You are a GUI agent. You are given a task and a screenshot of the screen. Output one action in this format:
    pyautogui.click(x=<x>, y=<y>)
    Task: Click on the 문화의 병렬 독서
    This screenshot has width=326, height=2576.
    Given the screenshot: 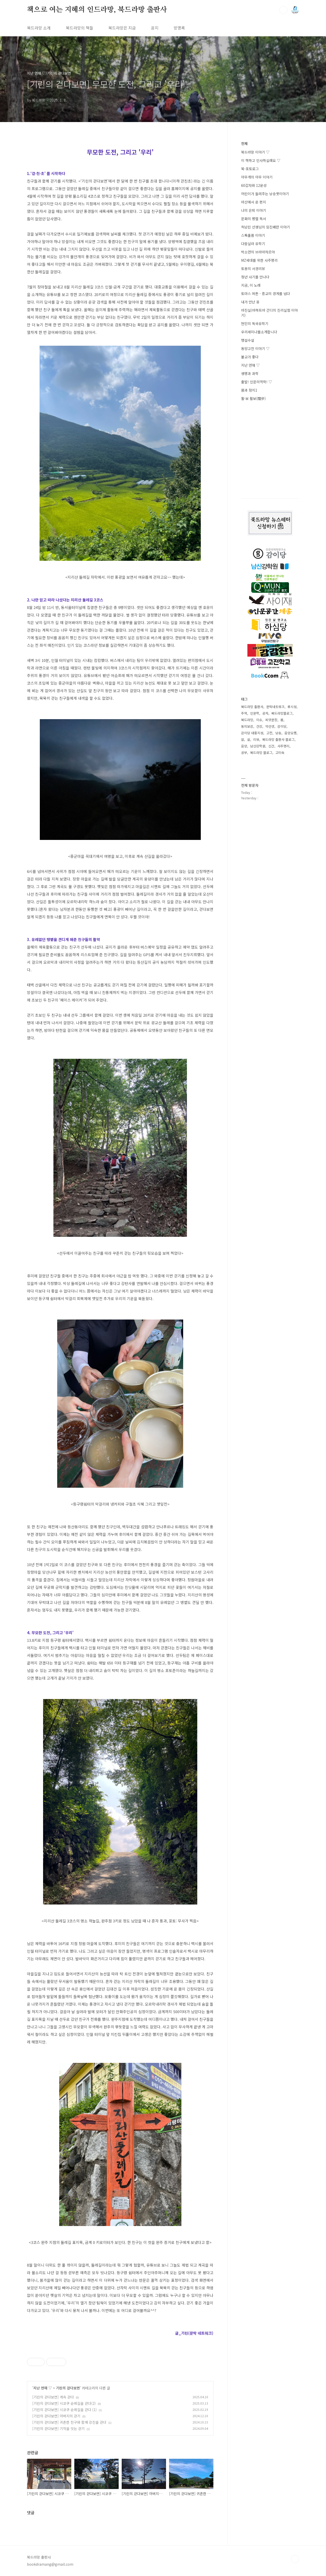 What is the action you would take?
    pyautogui.click(x=253, y=218)
    